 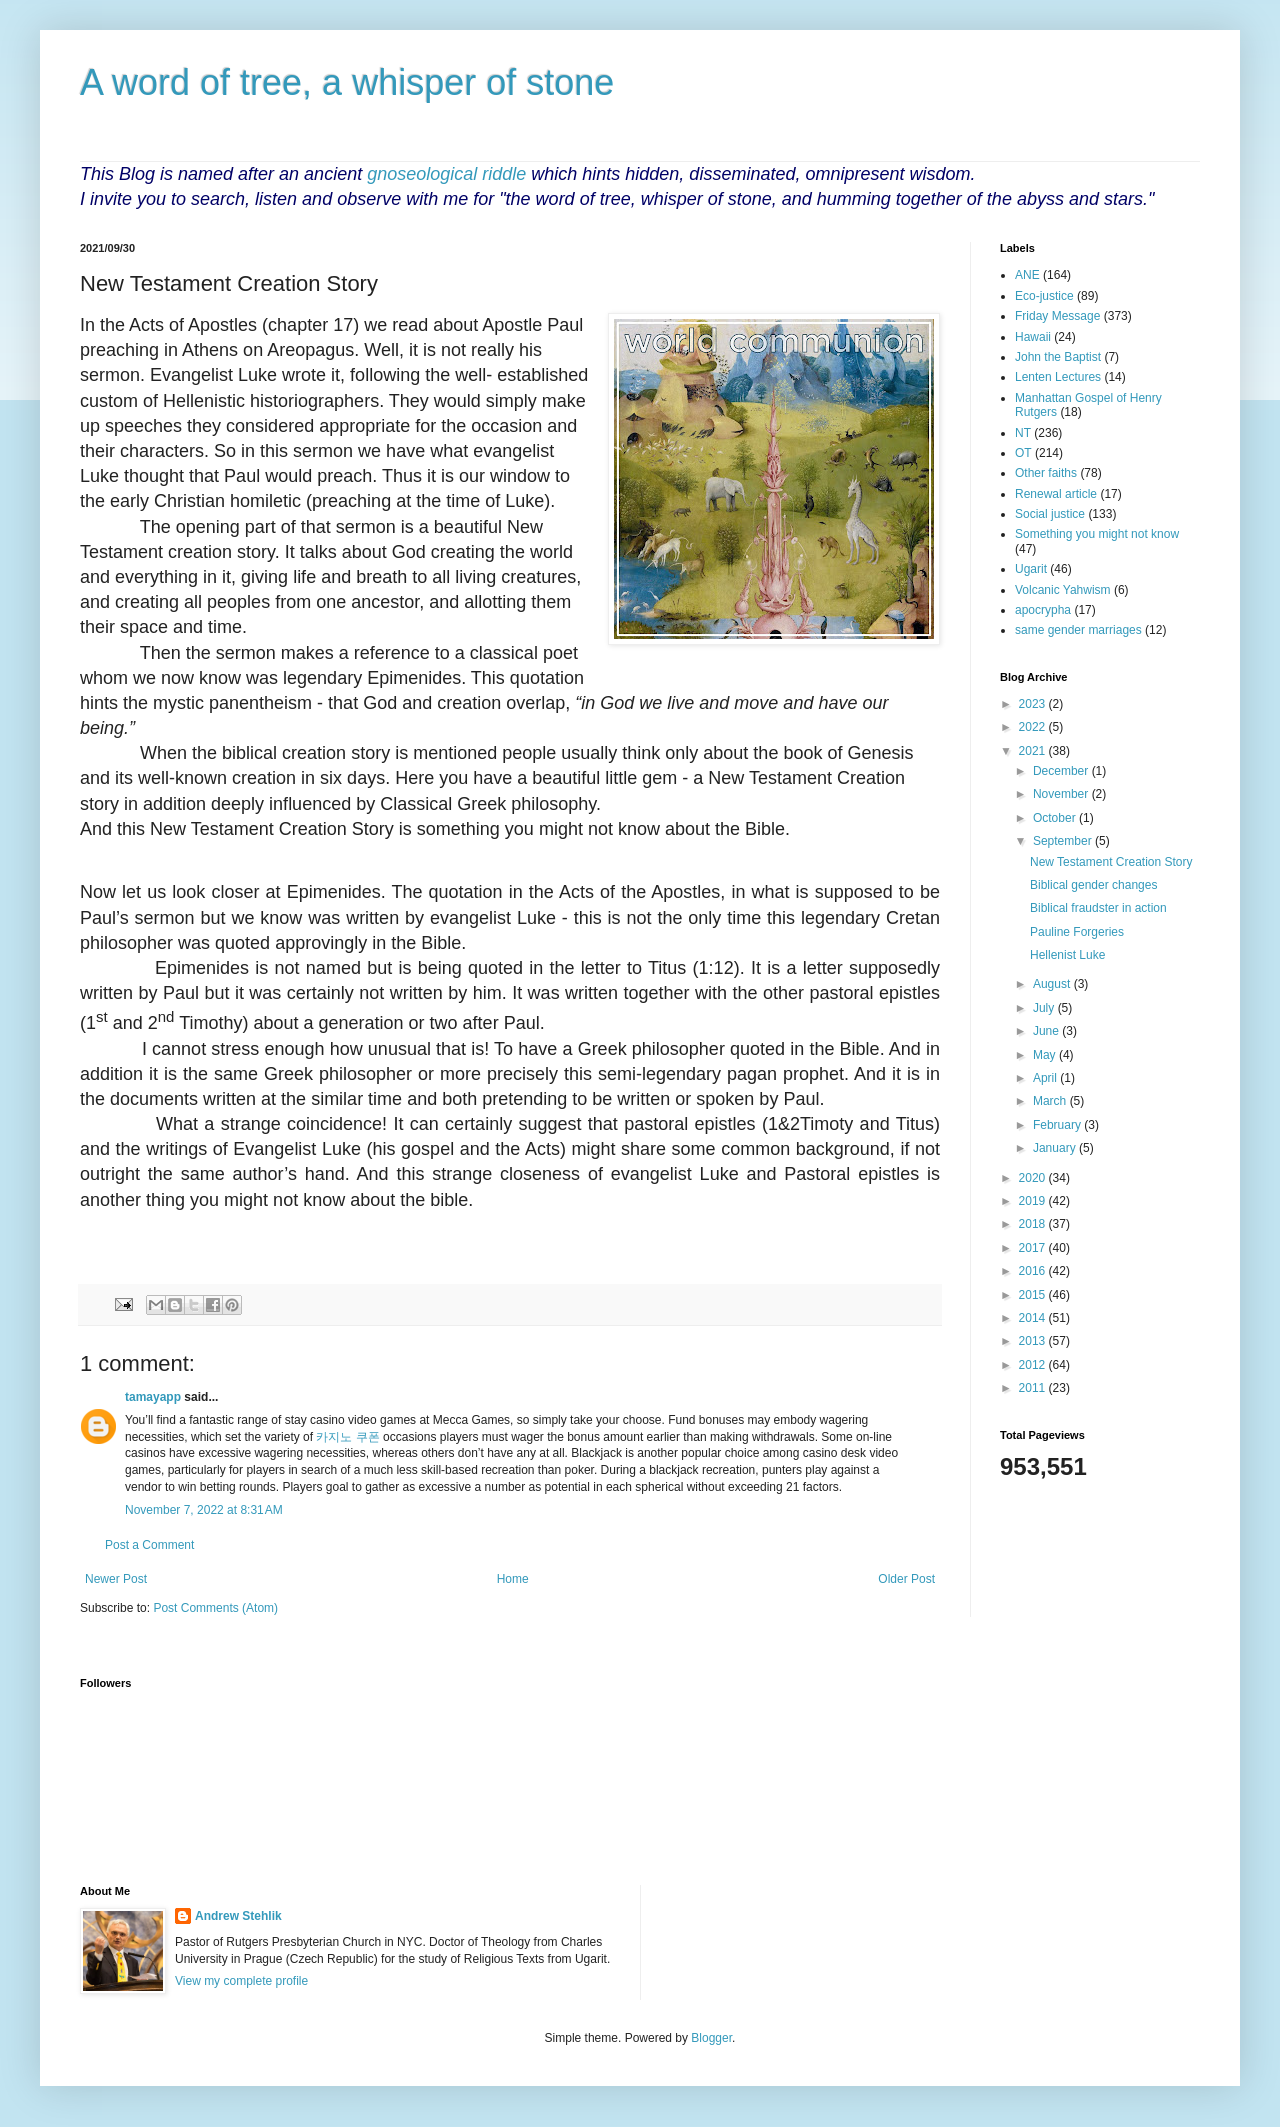 What do you see at coordinates (1027, 275) in the screenshot?
I see `ANE` at bounding box center [1027, 275].